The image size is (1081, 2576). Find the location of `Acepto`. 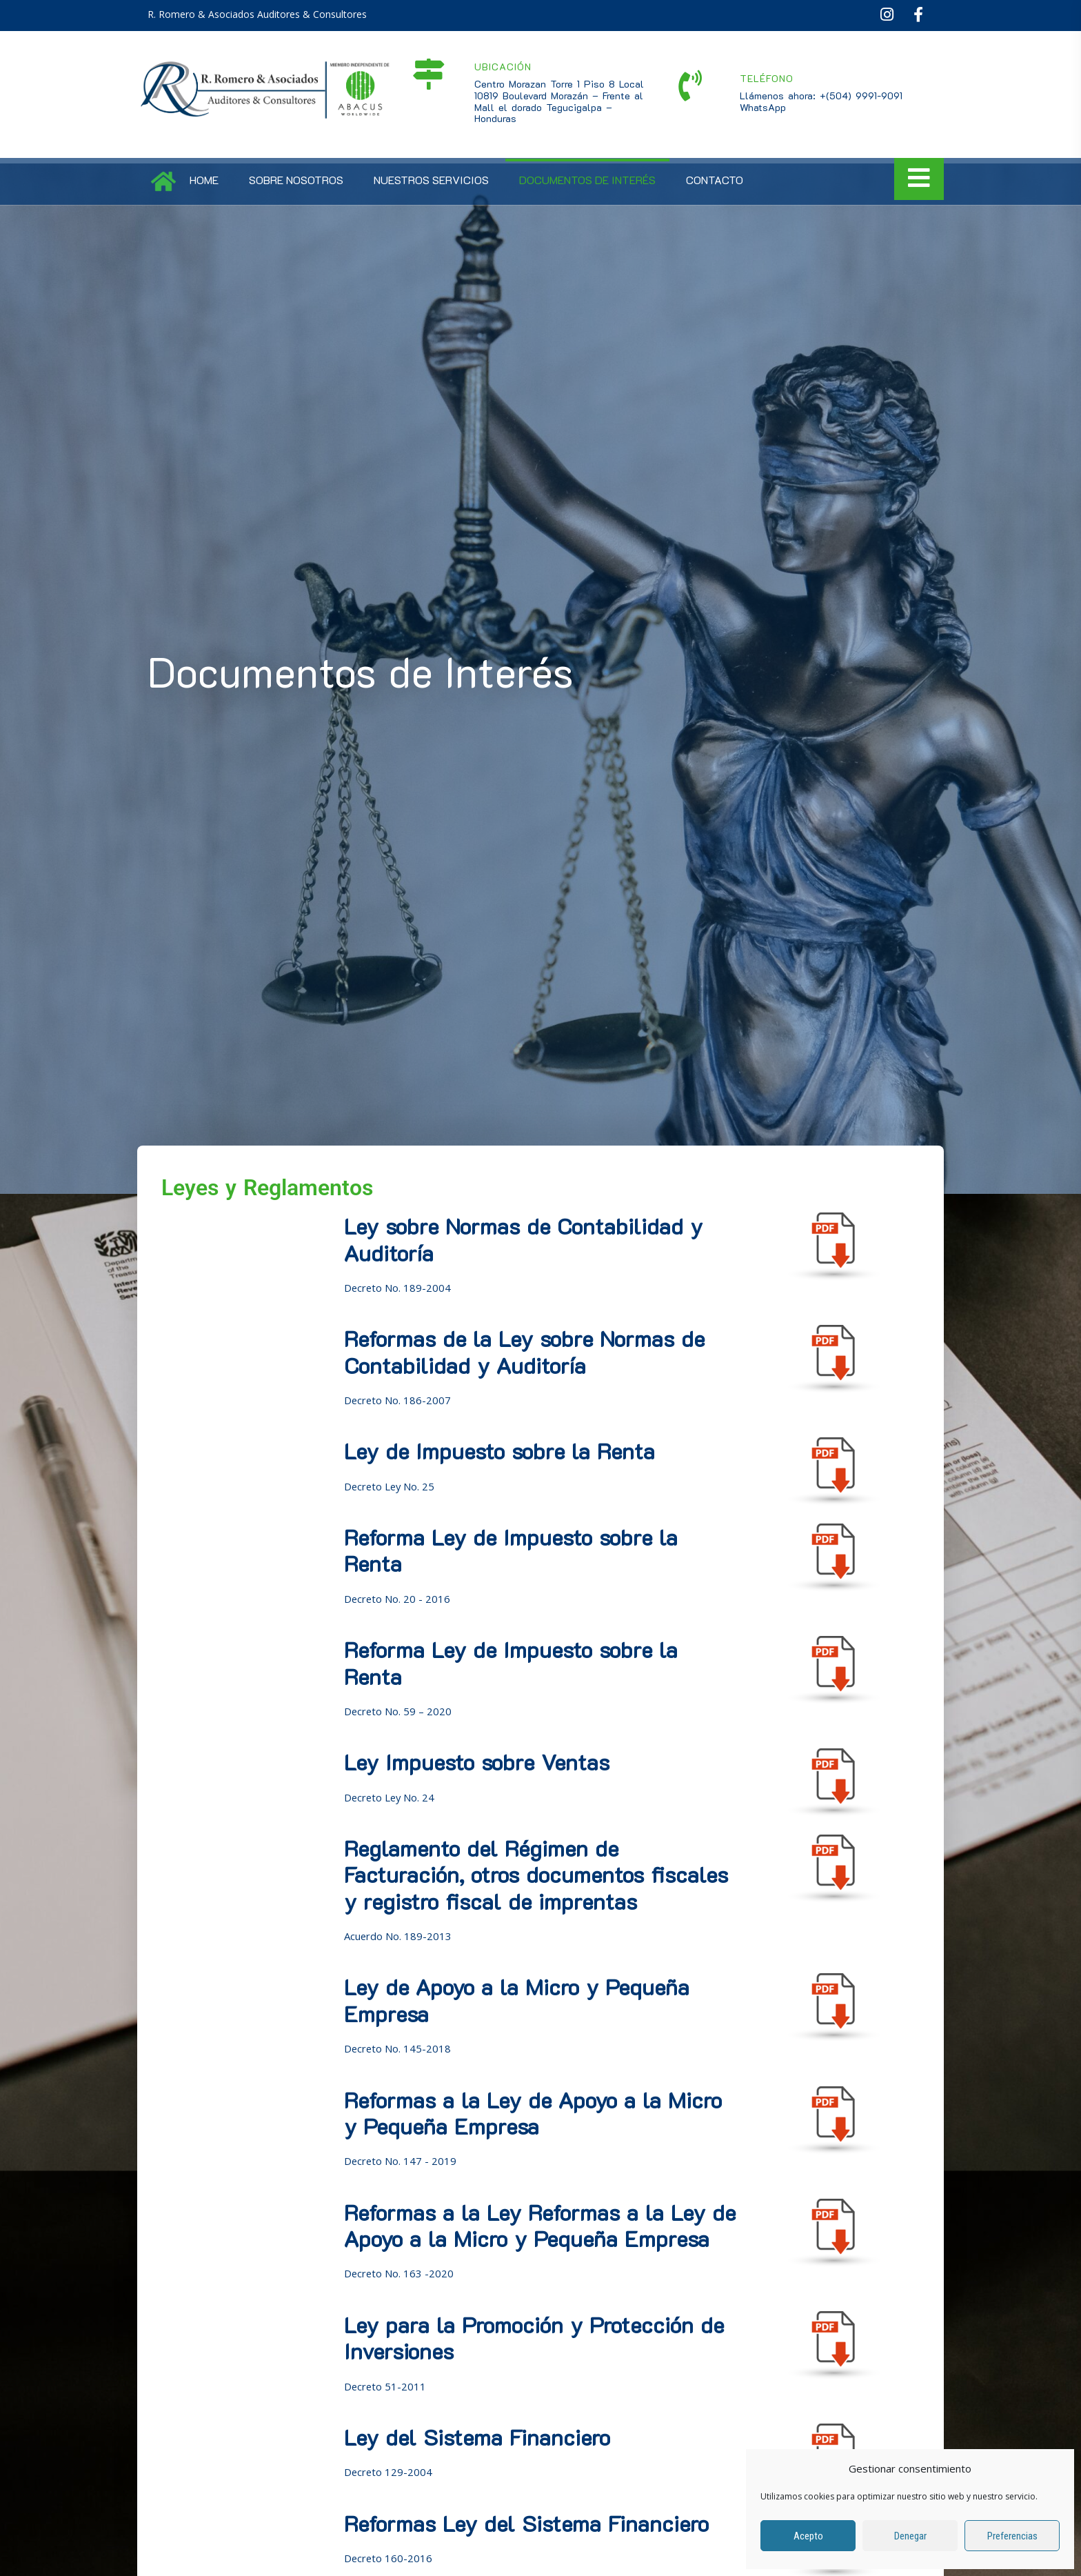

Acepto is located at coordinates (808, 2536).